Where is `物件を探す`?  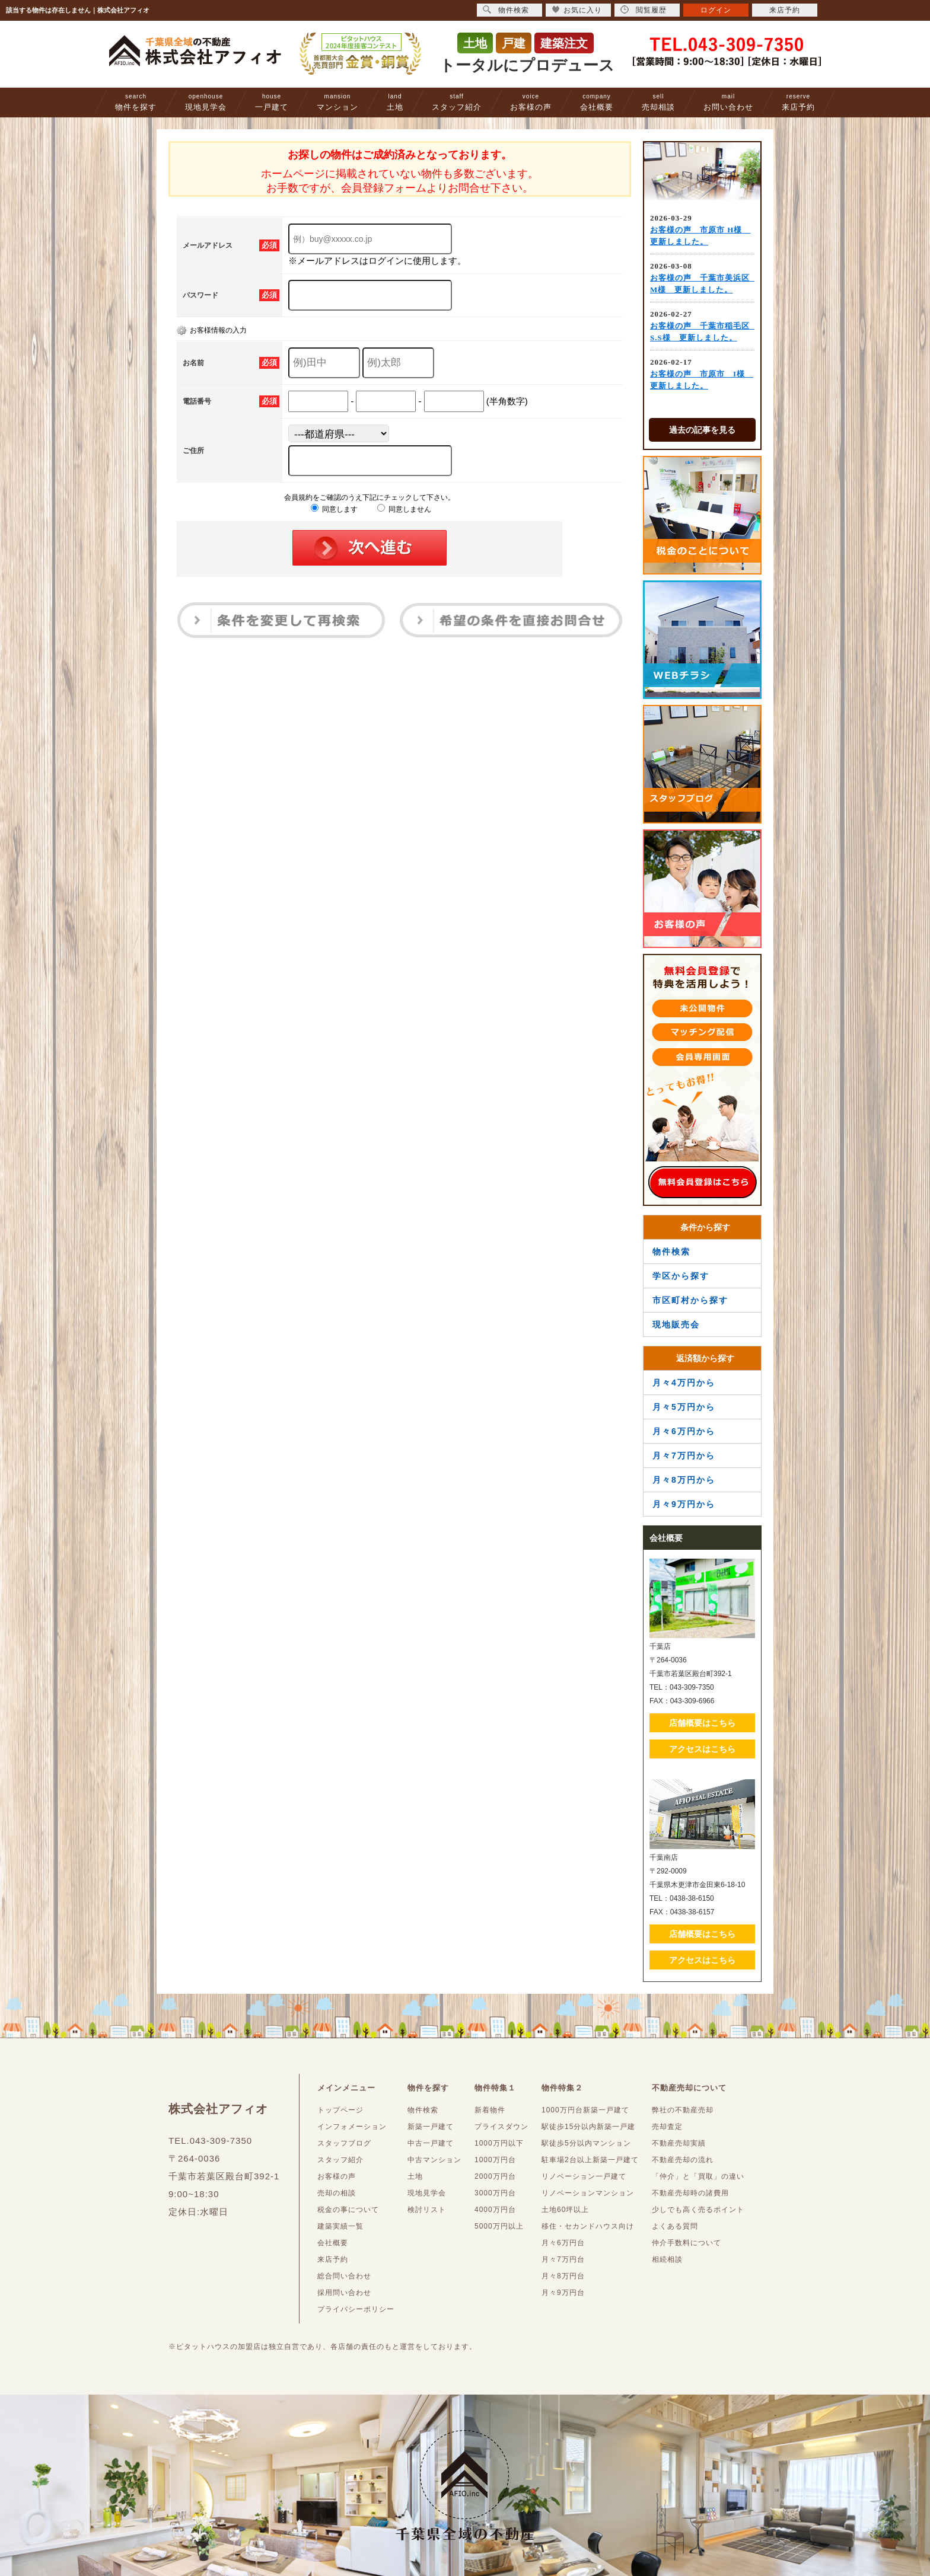 物件を探す is located at coordinates (136, 102).